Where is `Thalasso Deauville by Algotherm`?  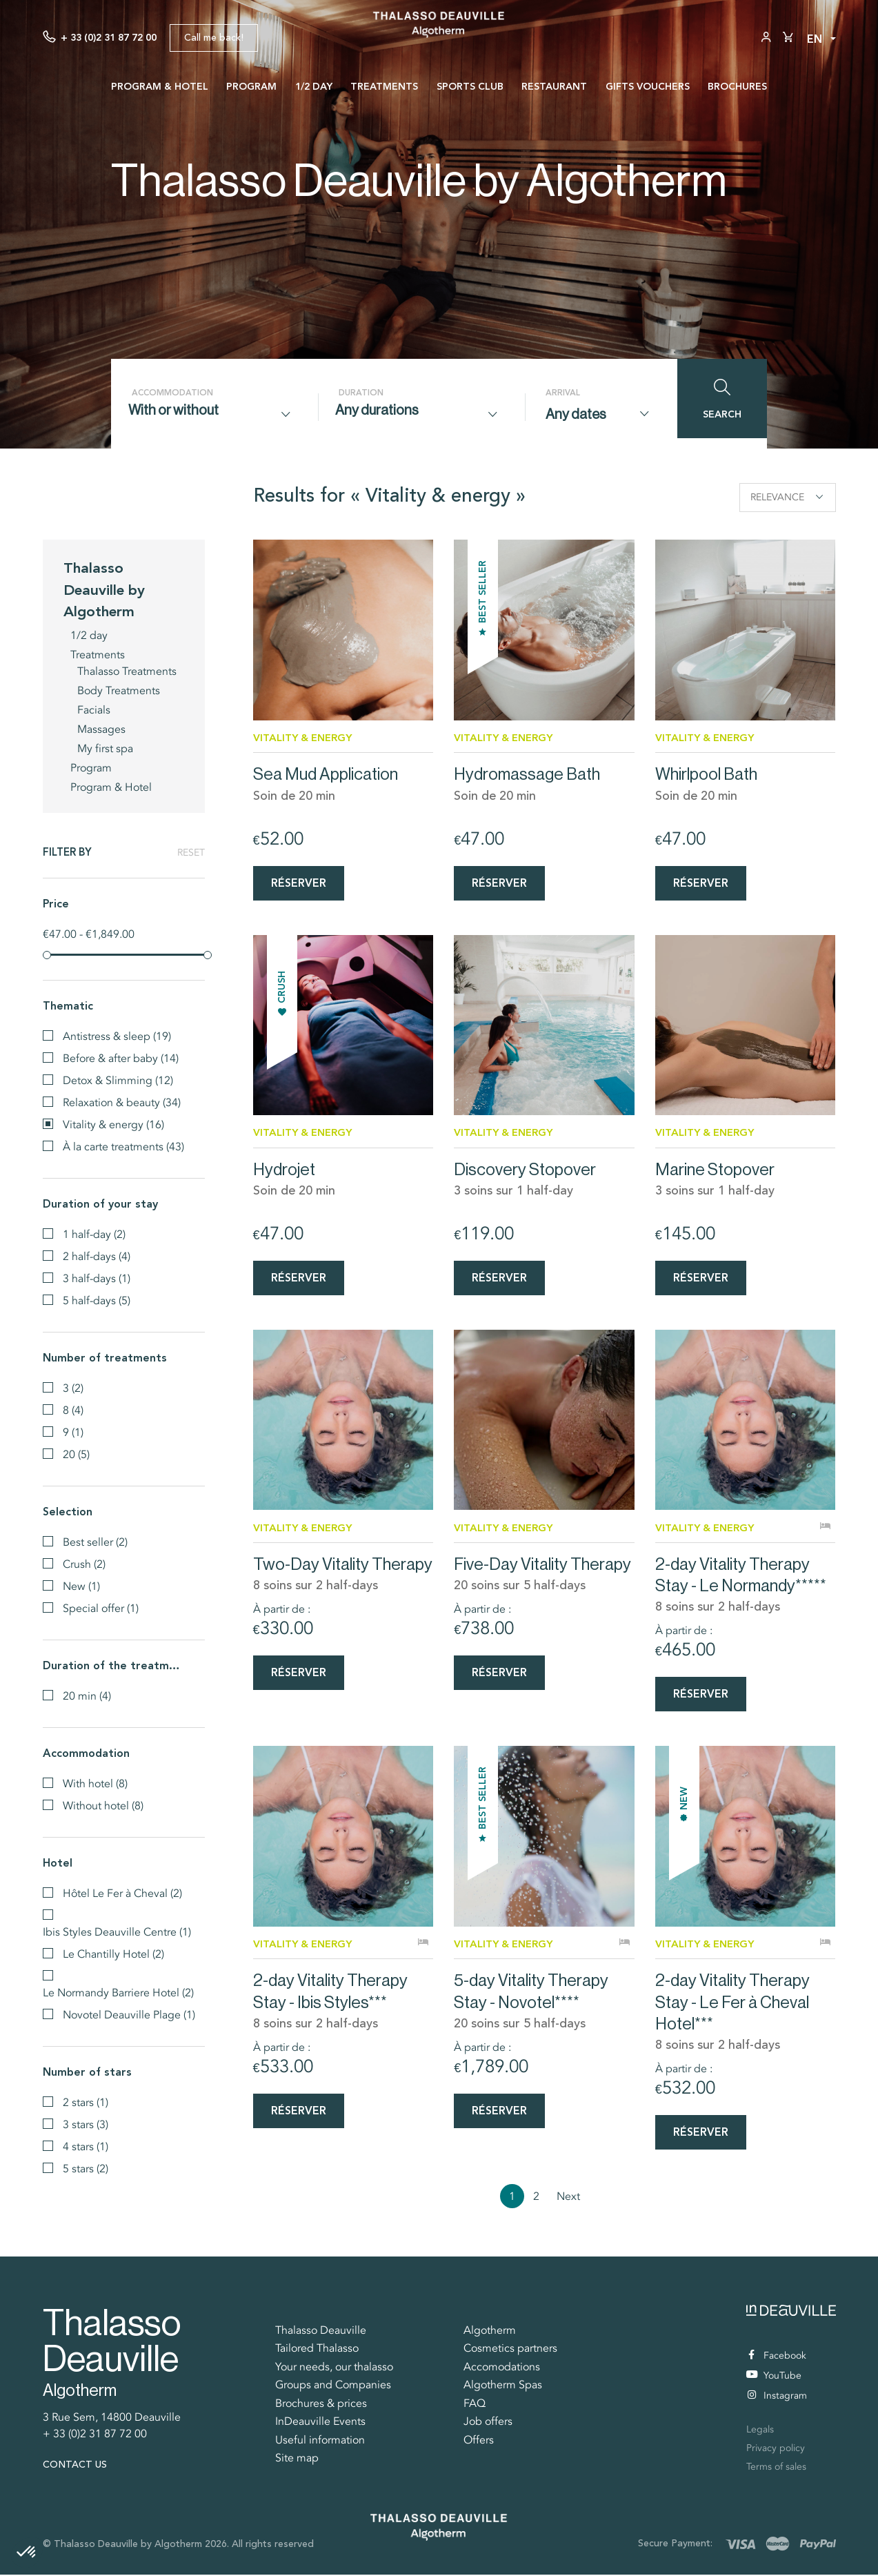 Thalasso Deauville by Algotherm is located at coordinates (104, 588).